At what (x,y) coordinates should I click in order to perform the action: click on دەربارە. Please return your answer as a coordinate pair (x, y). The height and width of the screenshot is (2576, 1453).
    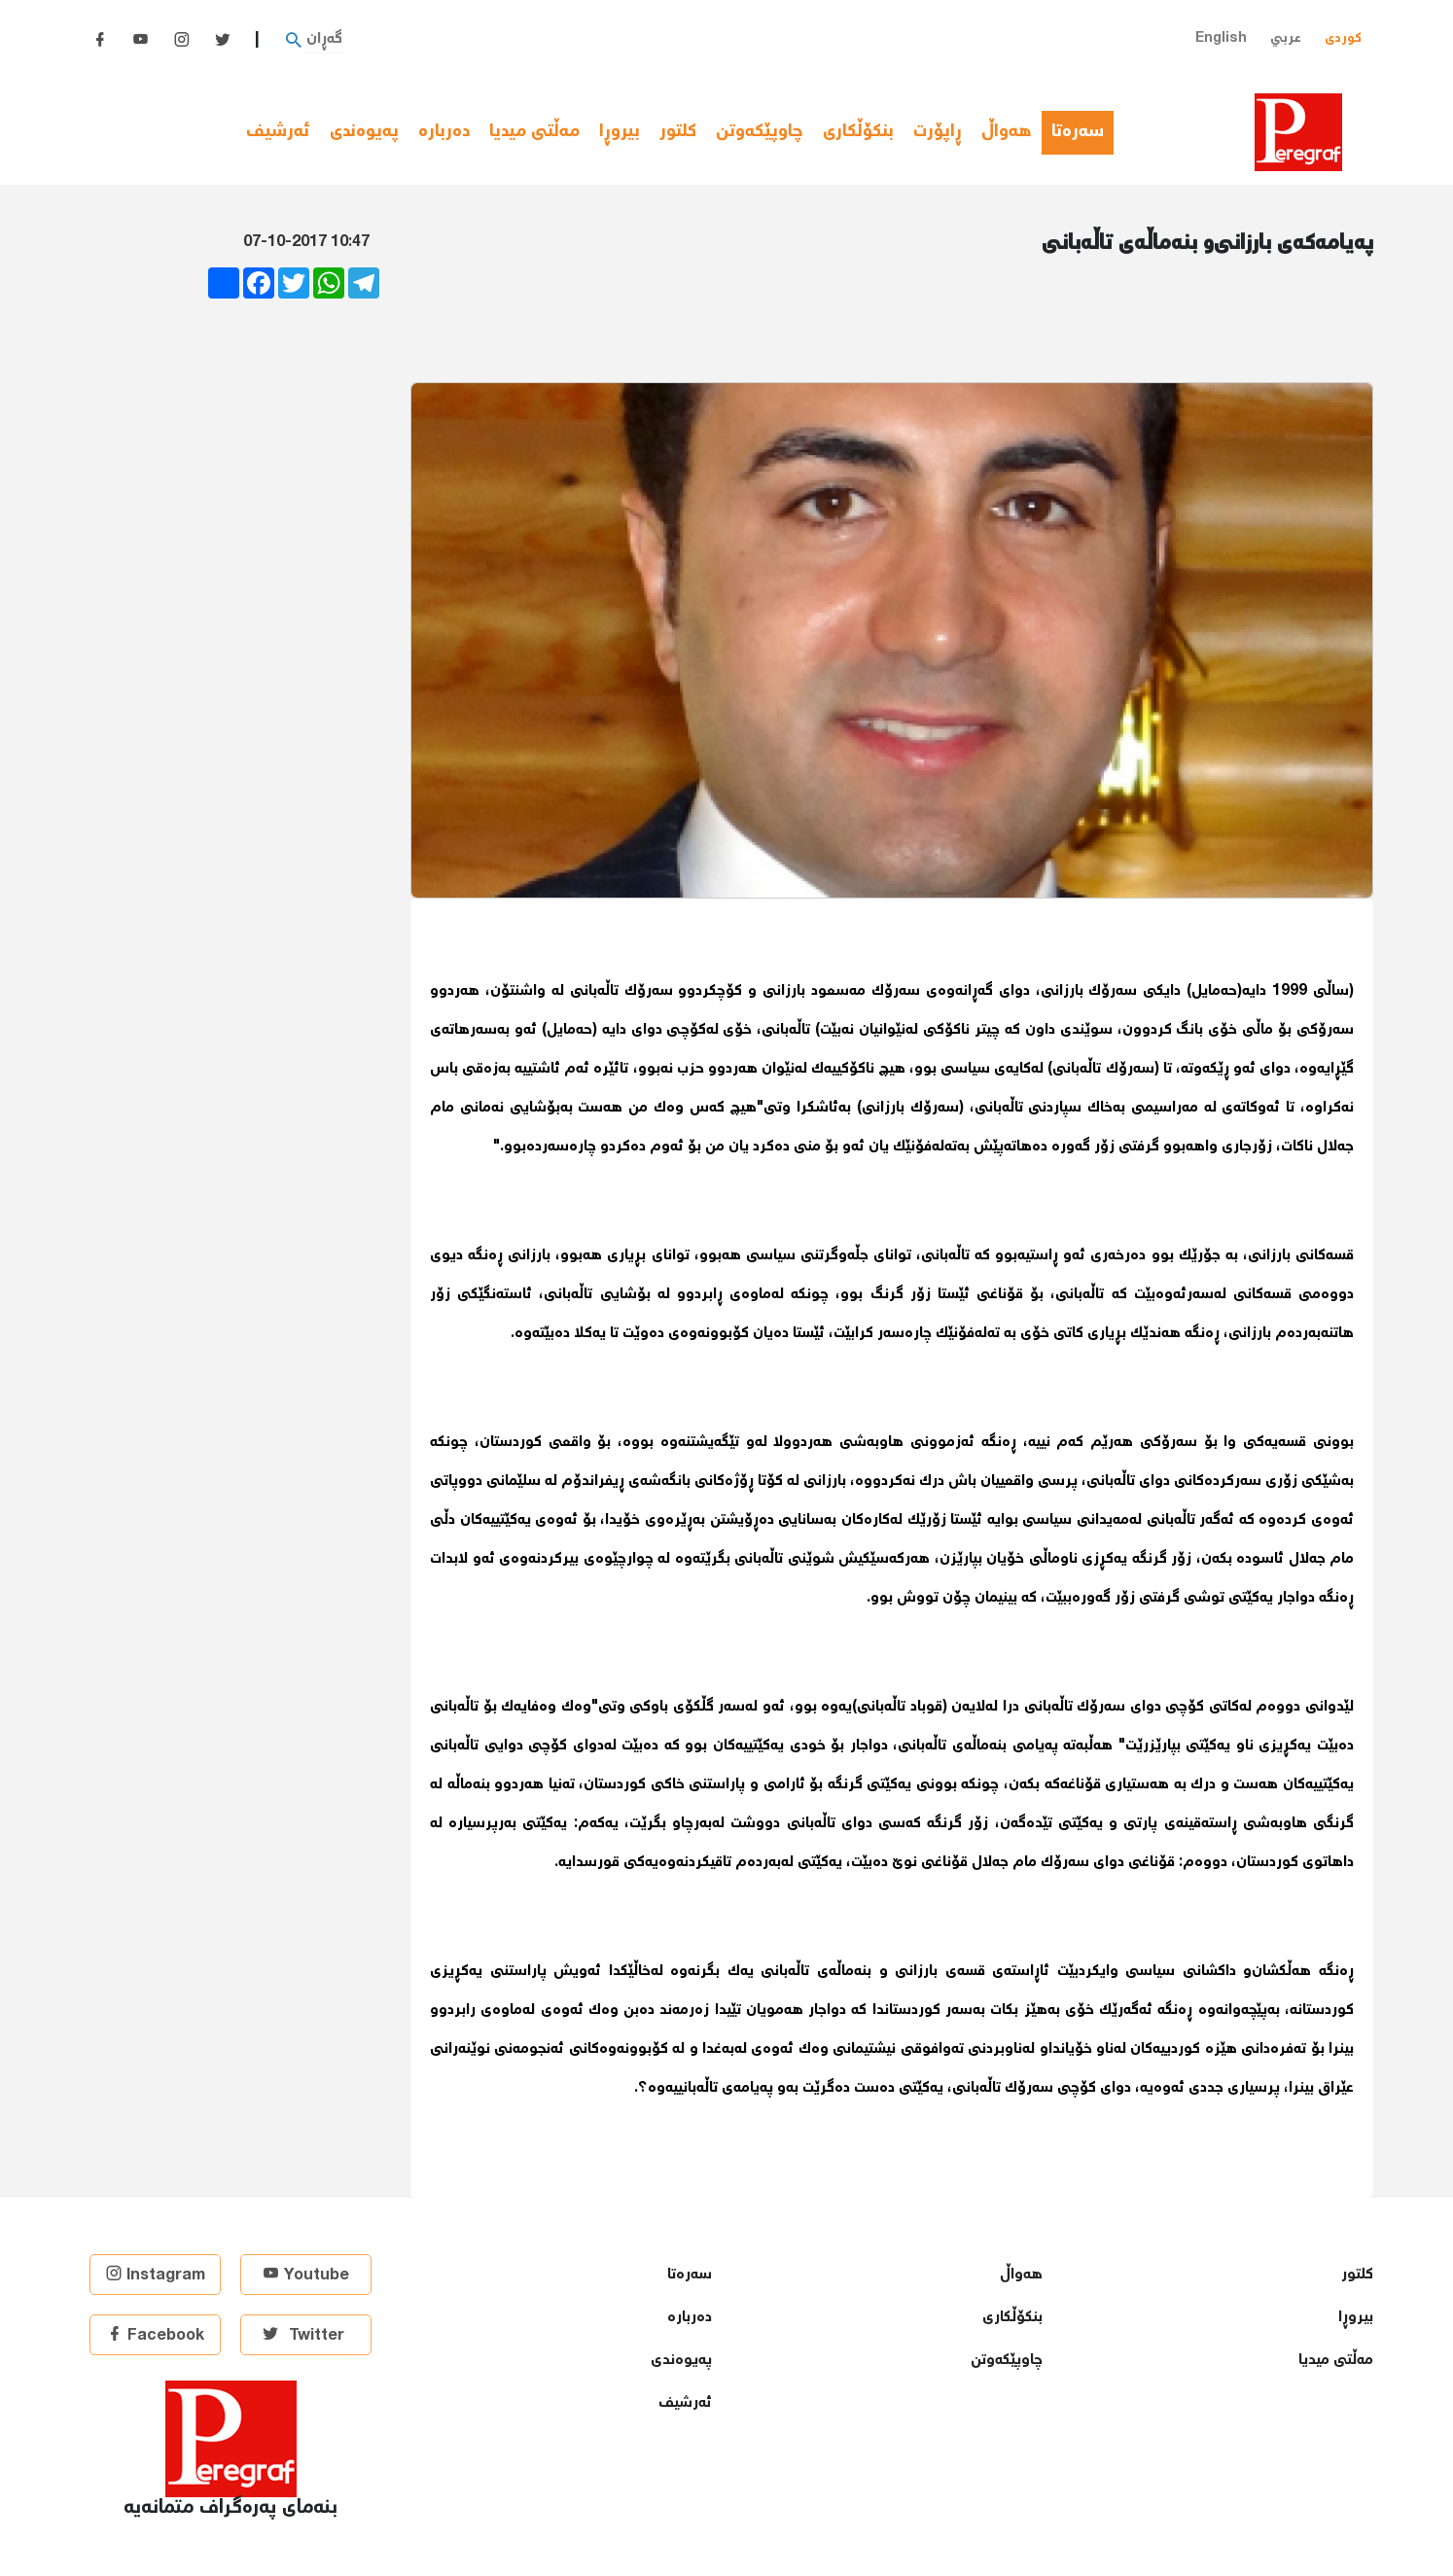
    Looking at the image, I should click on (444, 132).